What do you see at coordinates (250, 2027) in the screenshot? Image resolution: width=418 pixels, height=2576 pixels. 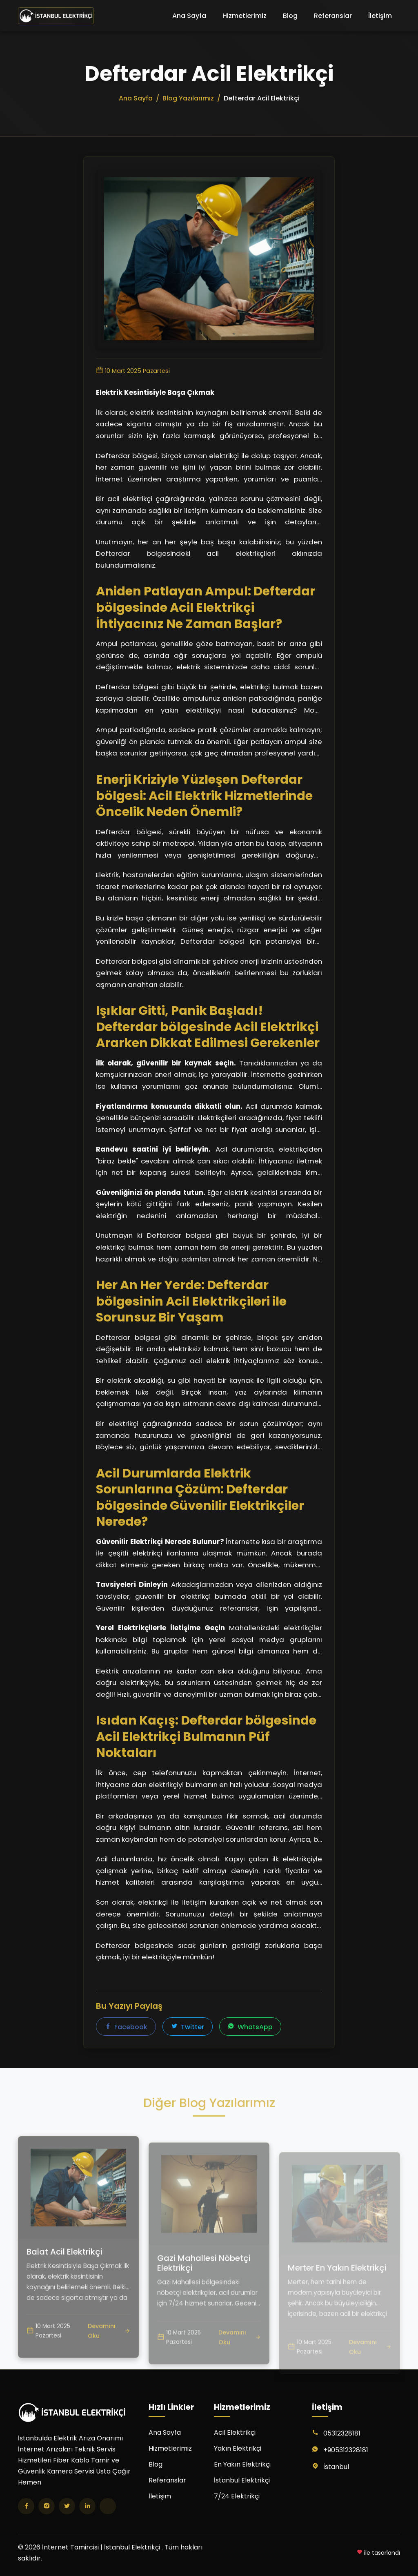 I see `WhatsApp [WhatsApp'ta paylaş]` at bounding box center [250, 2027].